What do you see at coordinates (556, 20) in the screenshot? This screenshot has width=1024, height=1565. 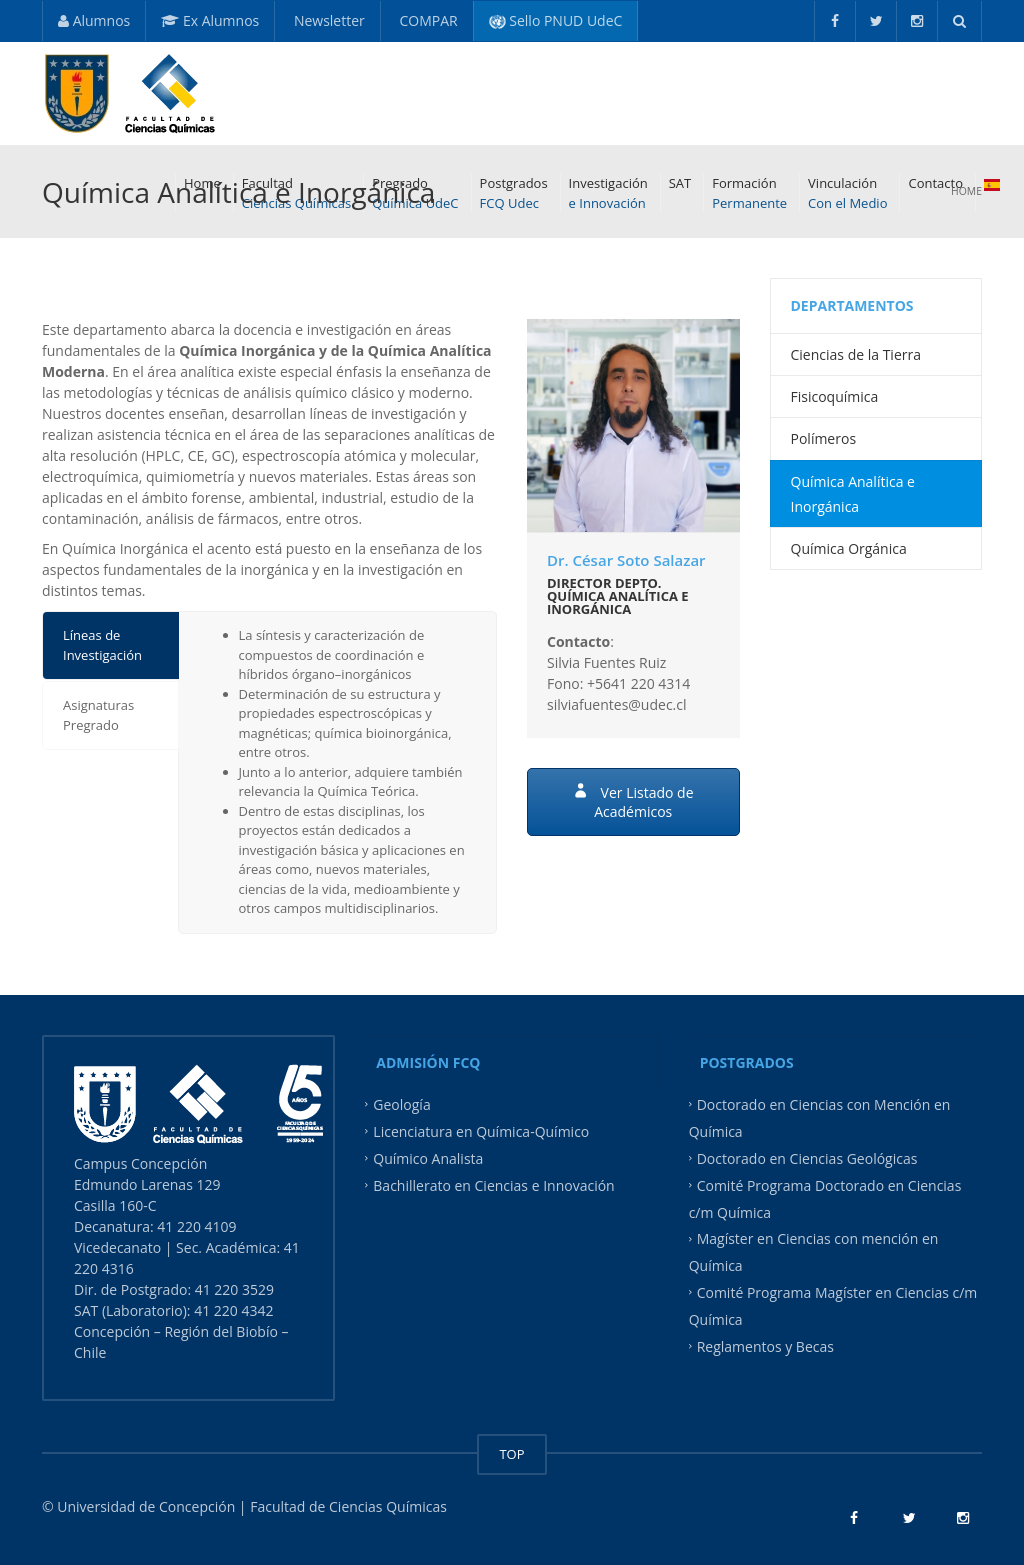 I see `Sello PNUD UdeC` at bounding box center [556, 20].